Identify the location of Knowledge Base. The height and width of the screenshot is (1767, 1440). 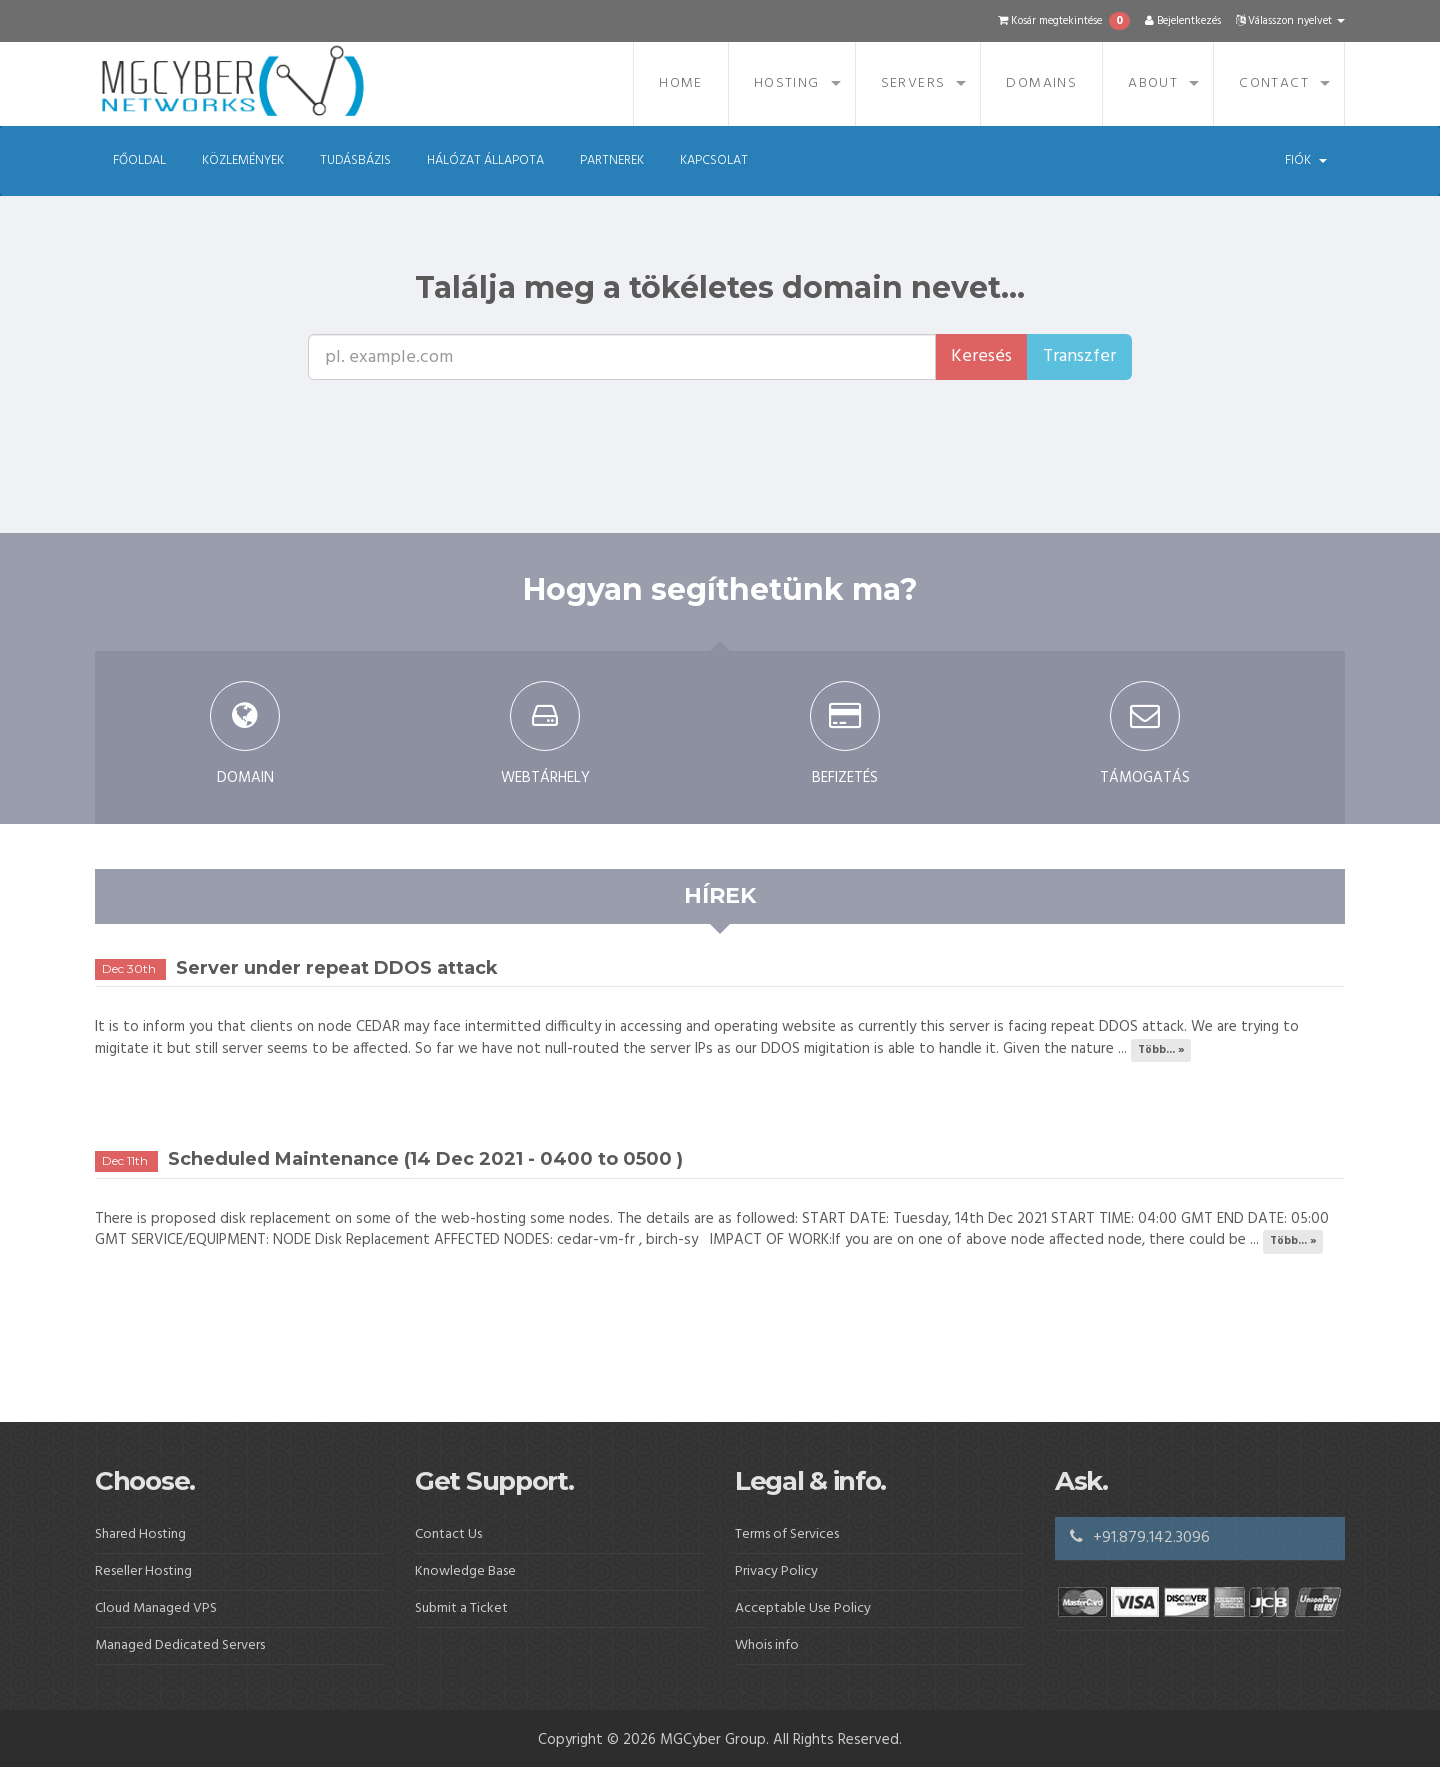
(465, 1571).